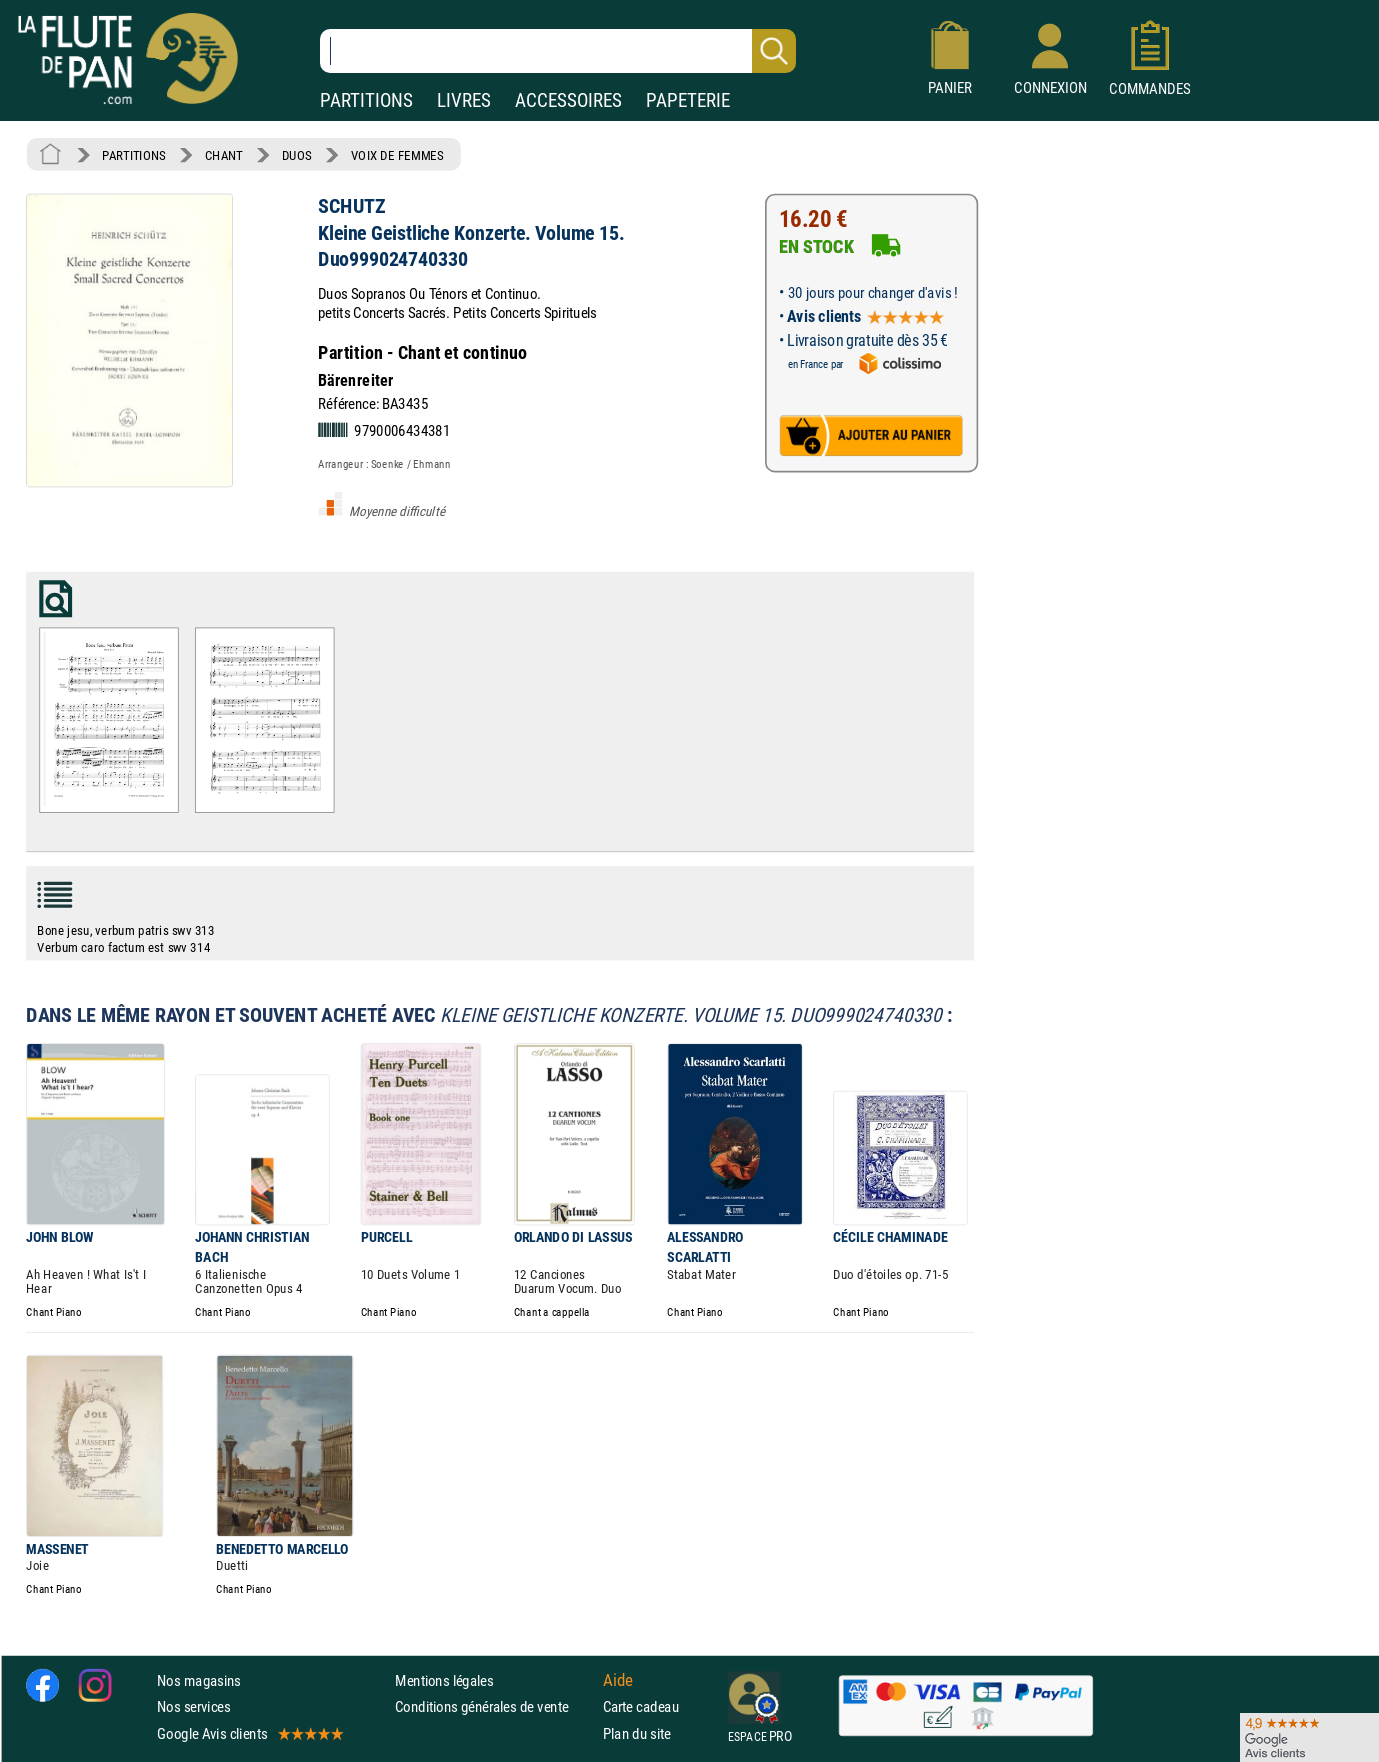 The height and width of the screenshot is (1762, 1379). Describe the element at coordinates (637, 1732) in the screenshot. I see `Plan du site` at that location.